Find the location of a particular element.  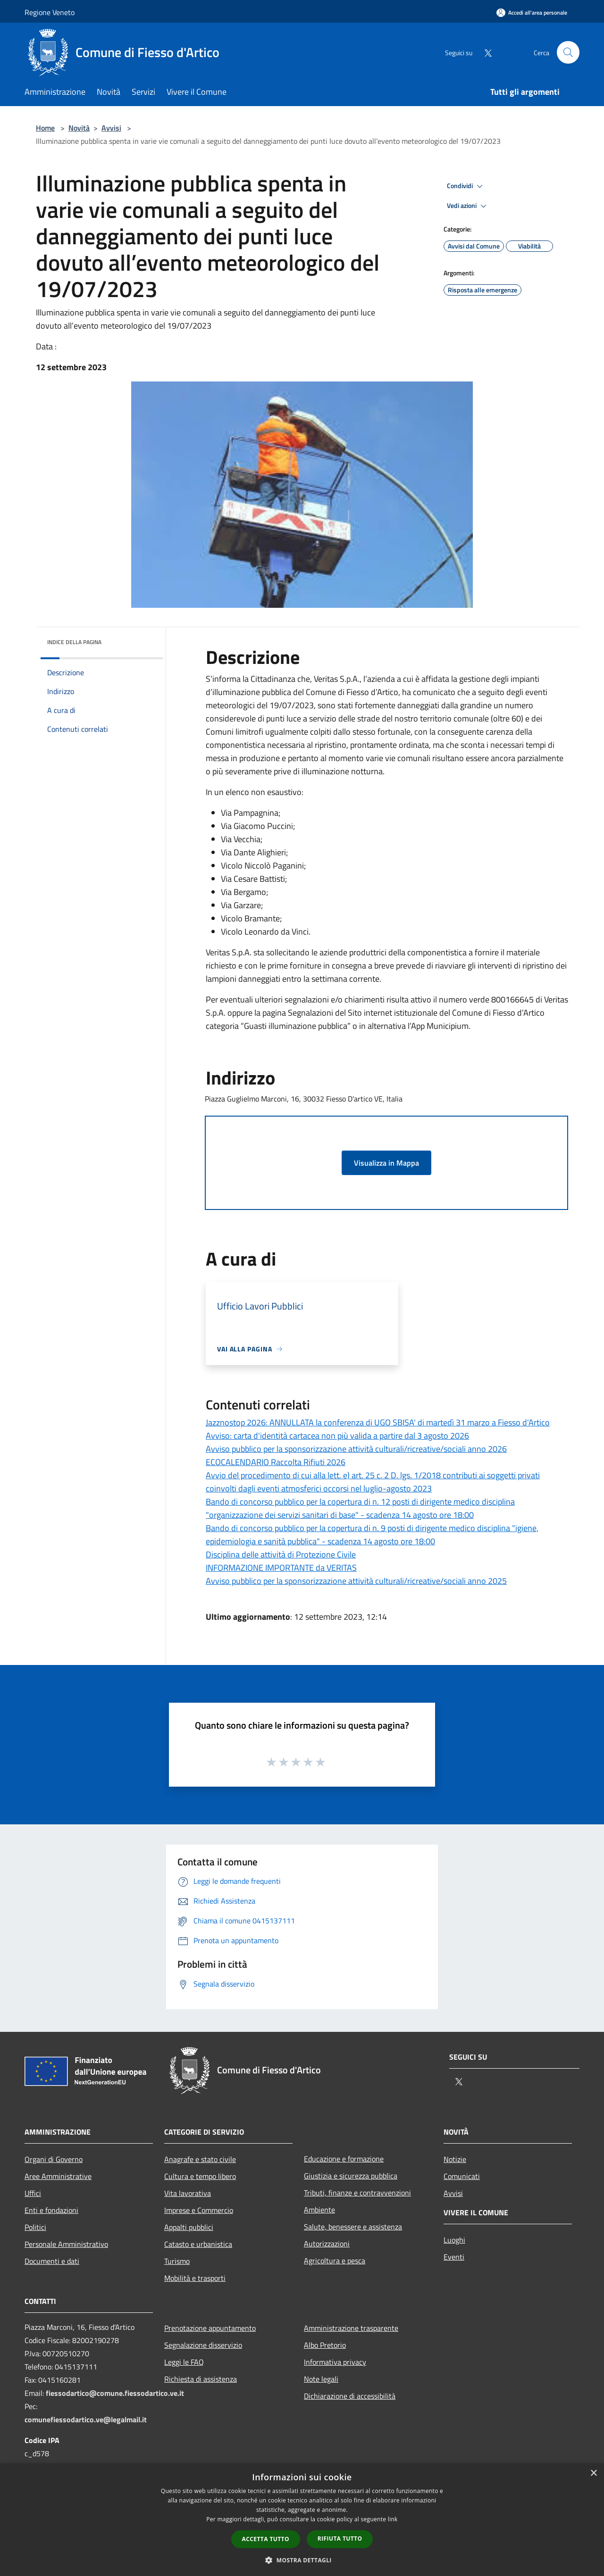

Leggi le FAQ is located at coordinates (184, 2362).